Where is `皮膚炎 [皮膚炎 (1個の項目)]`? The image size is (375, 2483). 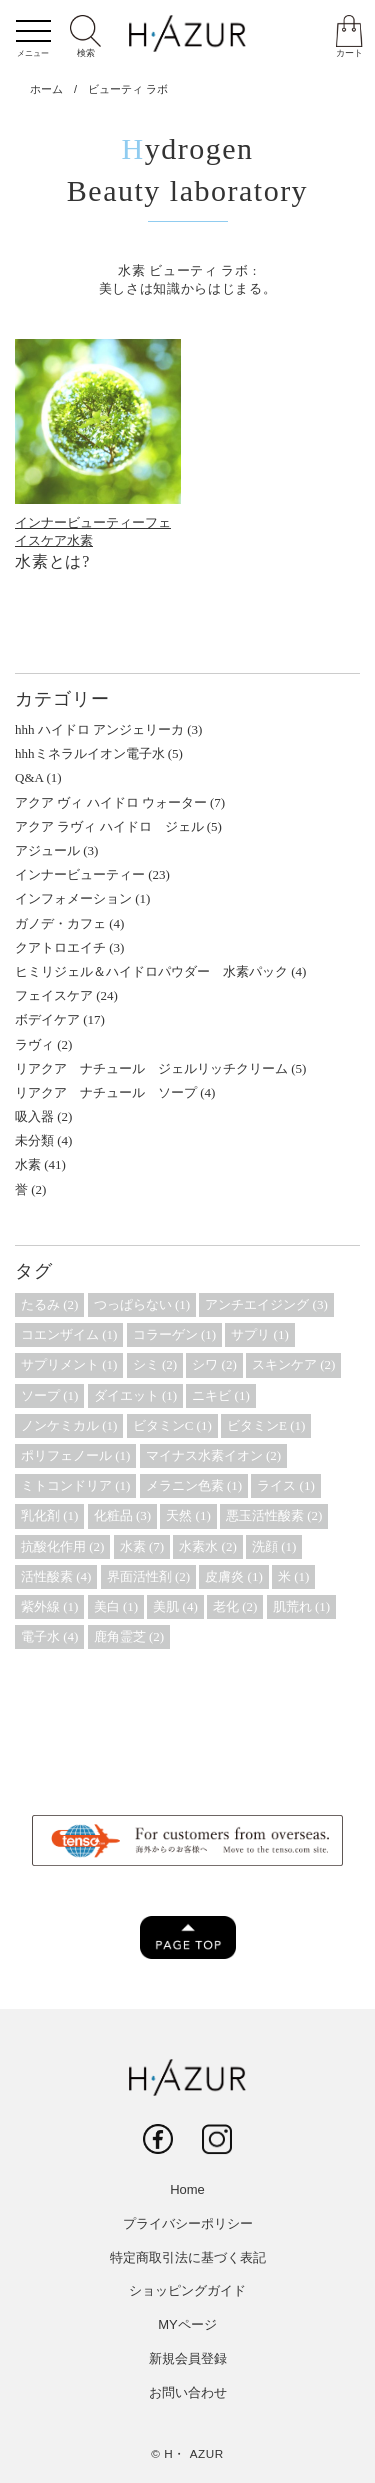 皮膚炎 [皮膚炎 (1個の項目)] is located at coordinates (233, 1576).